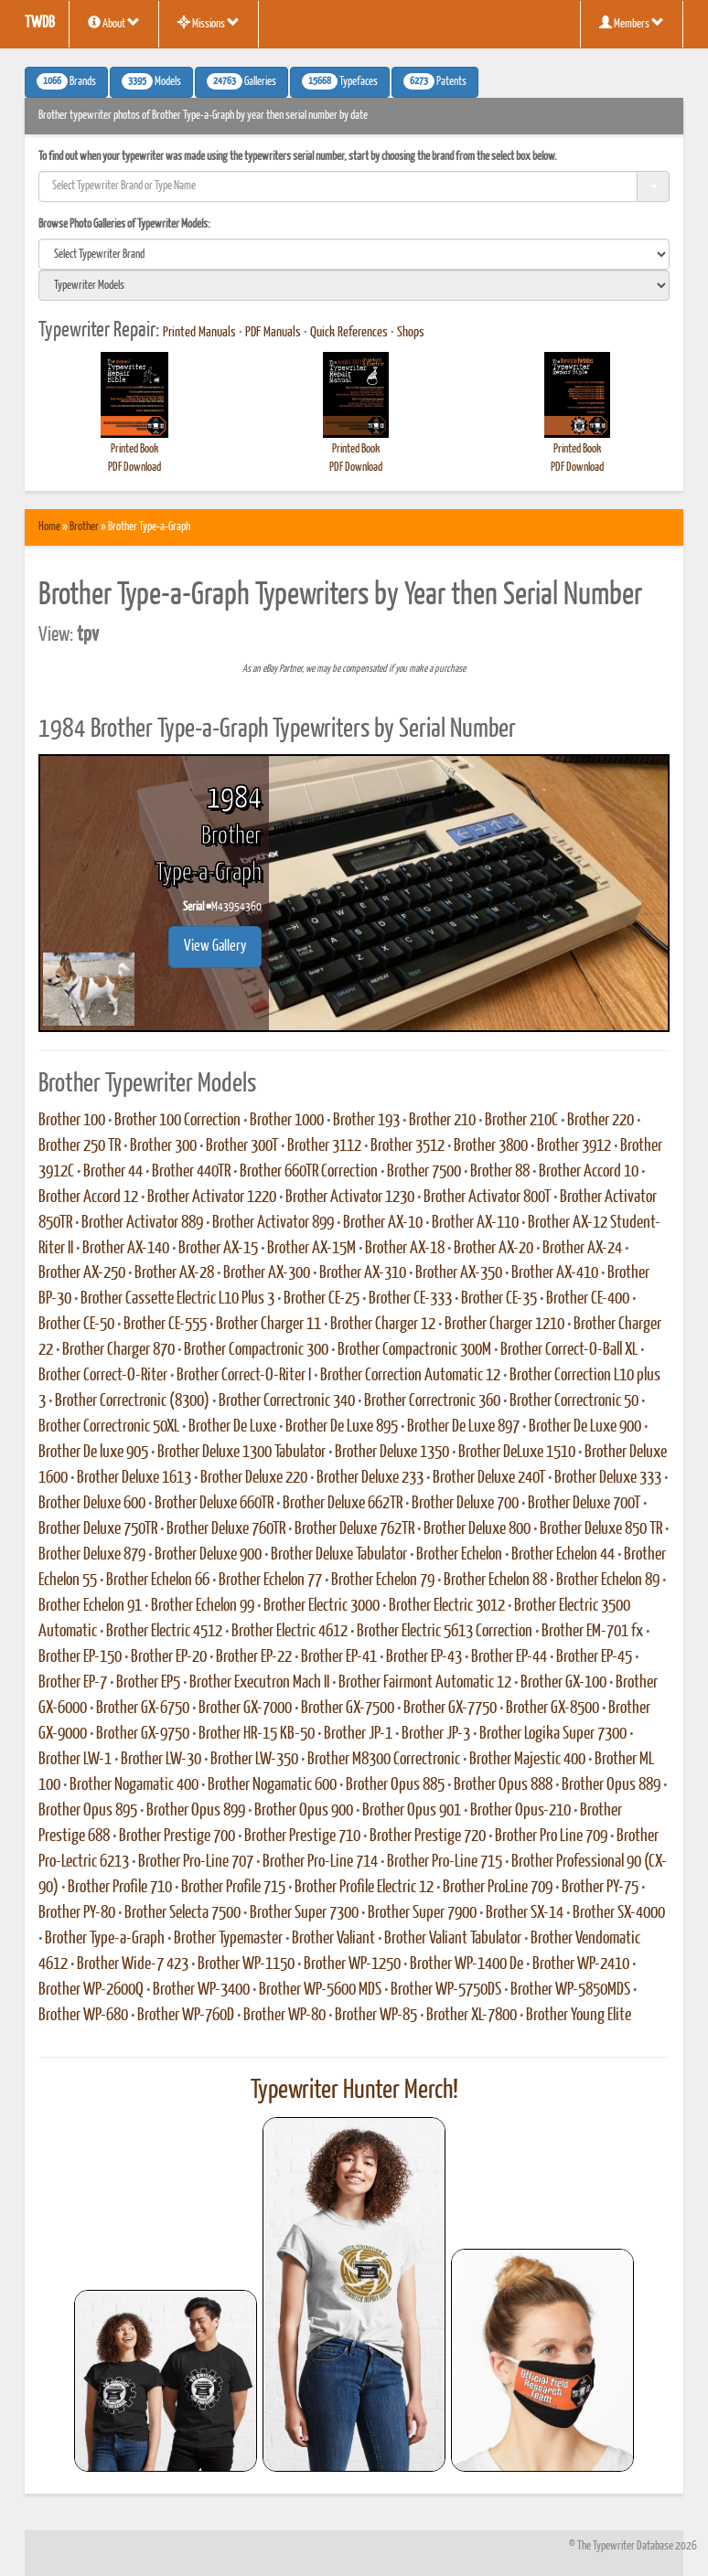 The image size is (708, 2576). I want to click on Brother WP-80, so click(284, 2015).